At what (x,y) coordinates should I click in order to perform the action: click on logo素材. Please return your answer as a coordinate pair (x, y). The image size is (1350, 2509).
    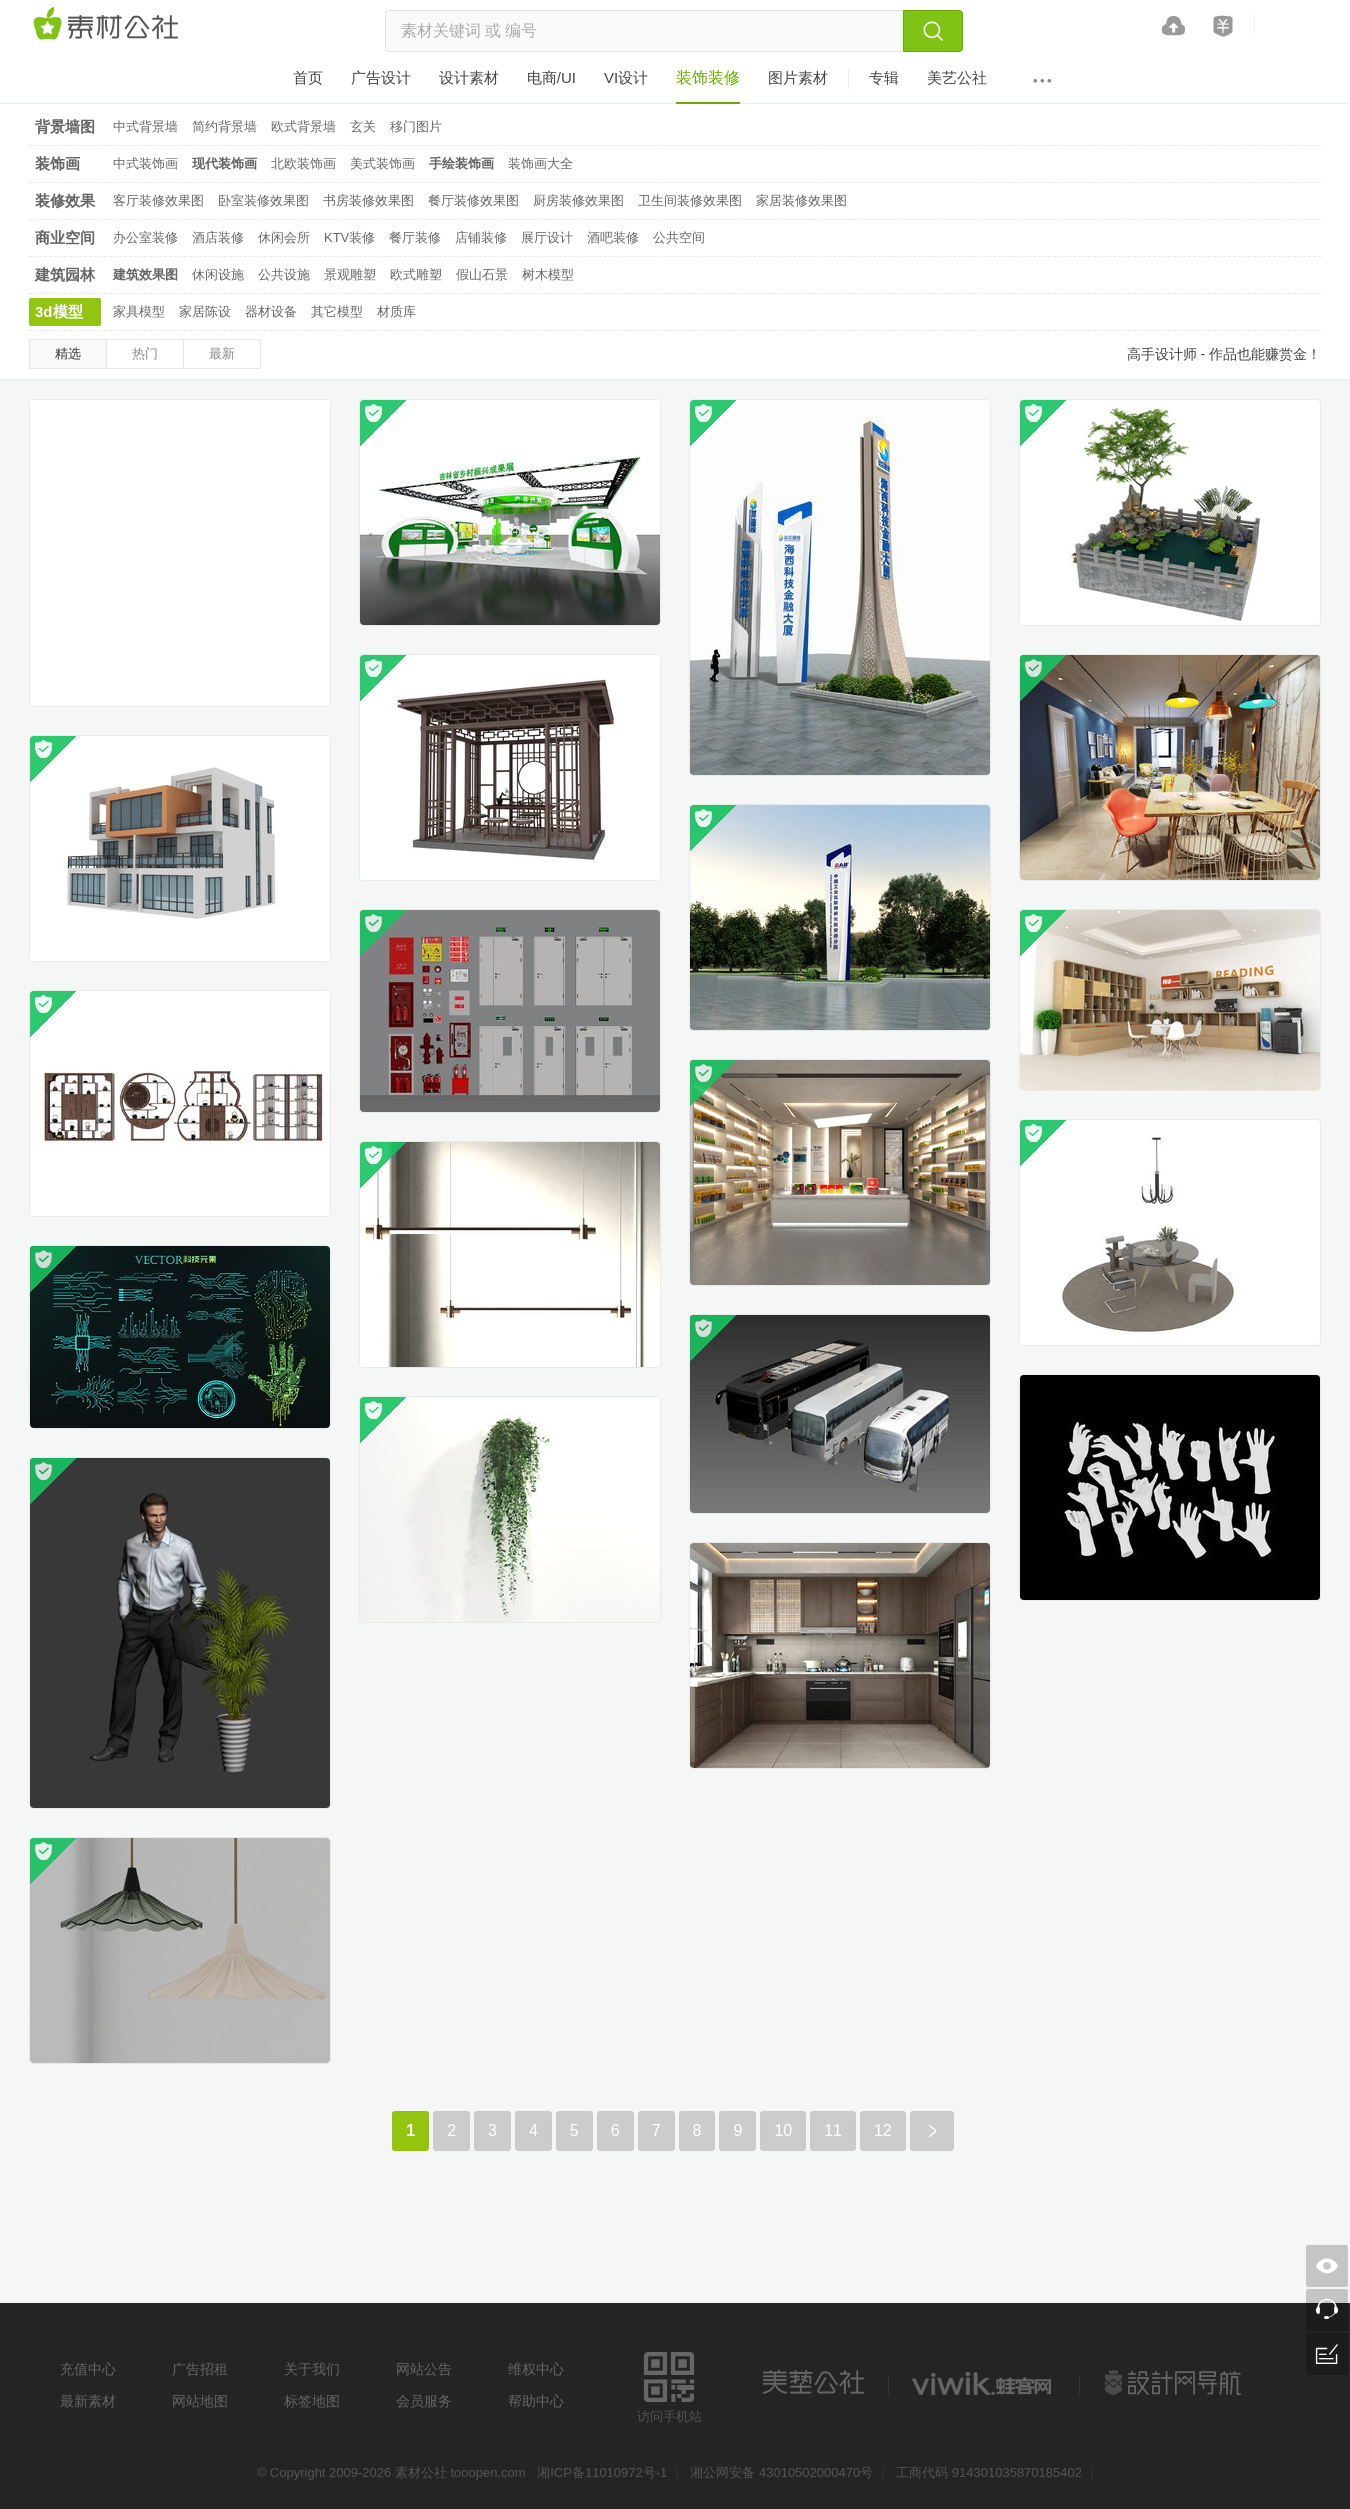
    Looking at the image, I should click on (984, 2383).